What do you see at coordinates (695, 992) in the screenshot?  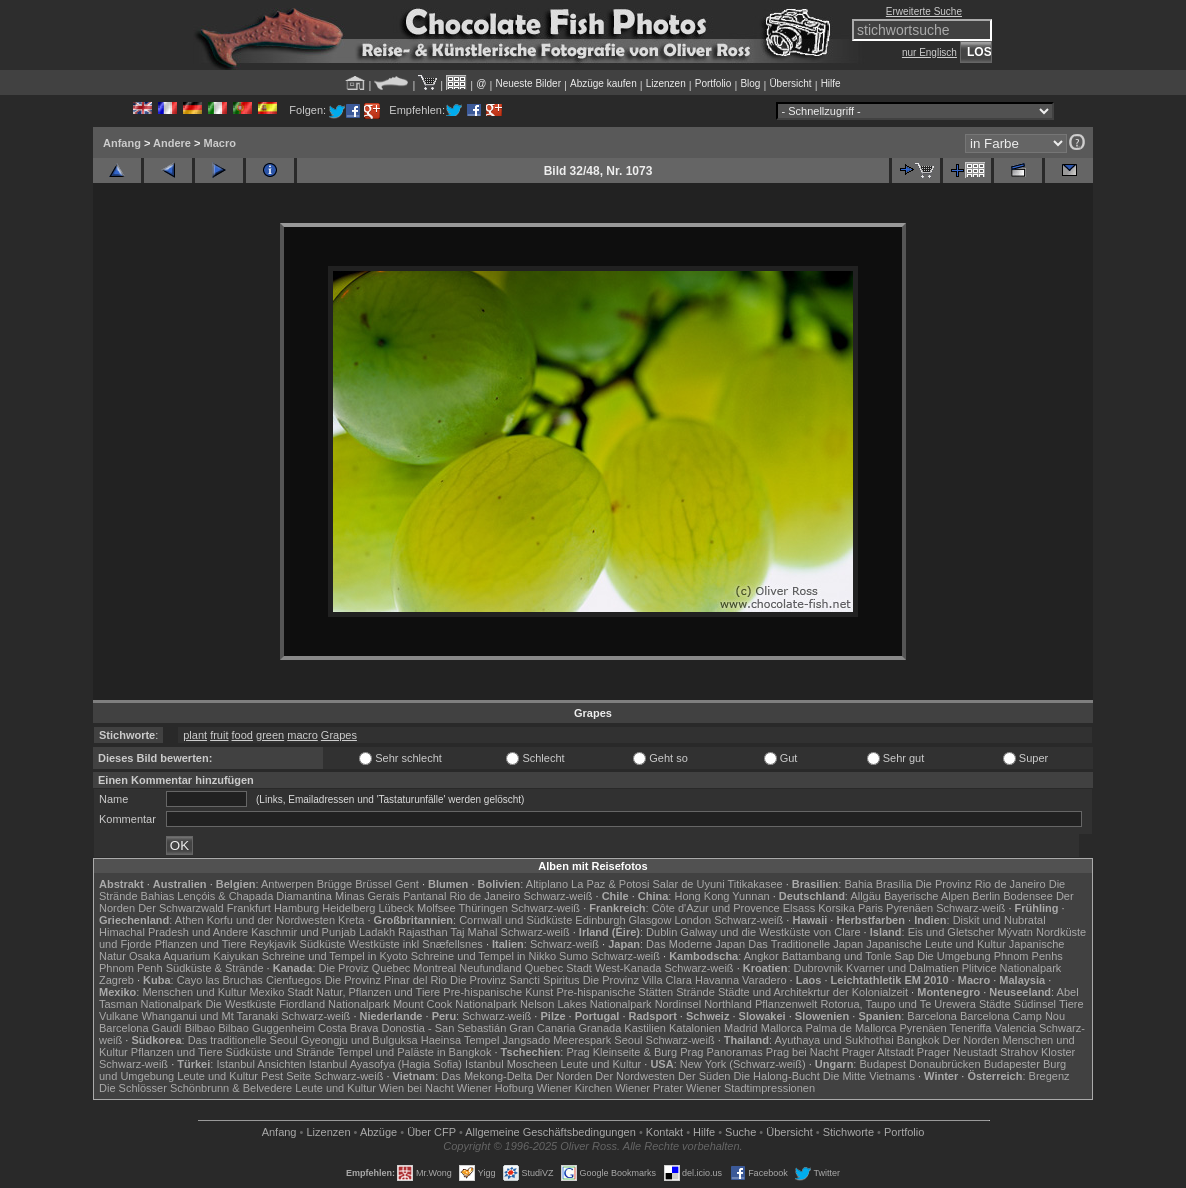 I see `Strände` at bounding box center [695, 992].